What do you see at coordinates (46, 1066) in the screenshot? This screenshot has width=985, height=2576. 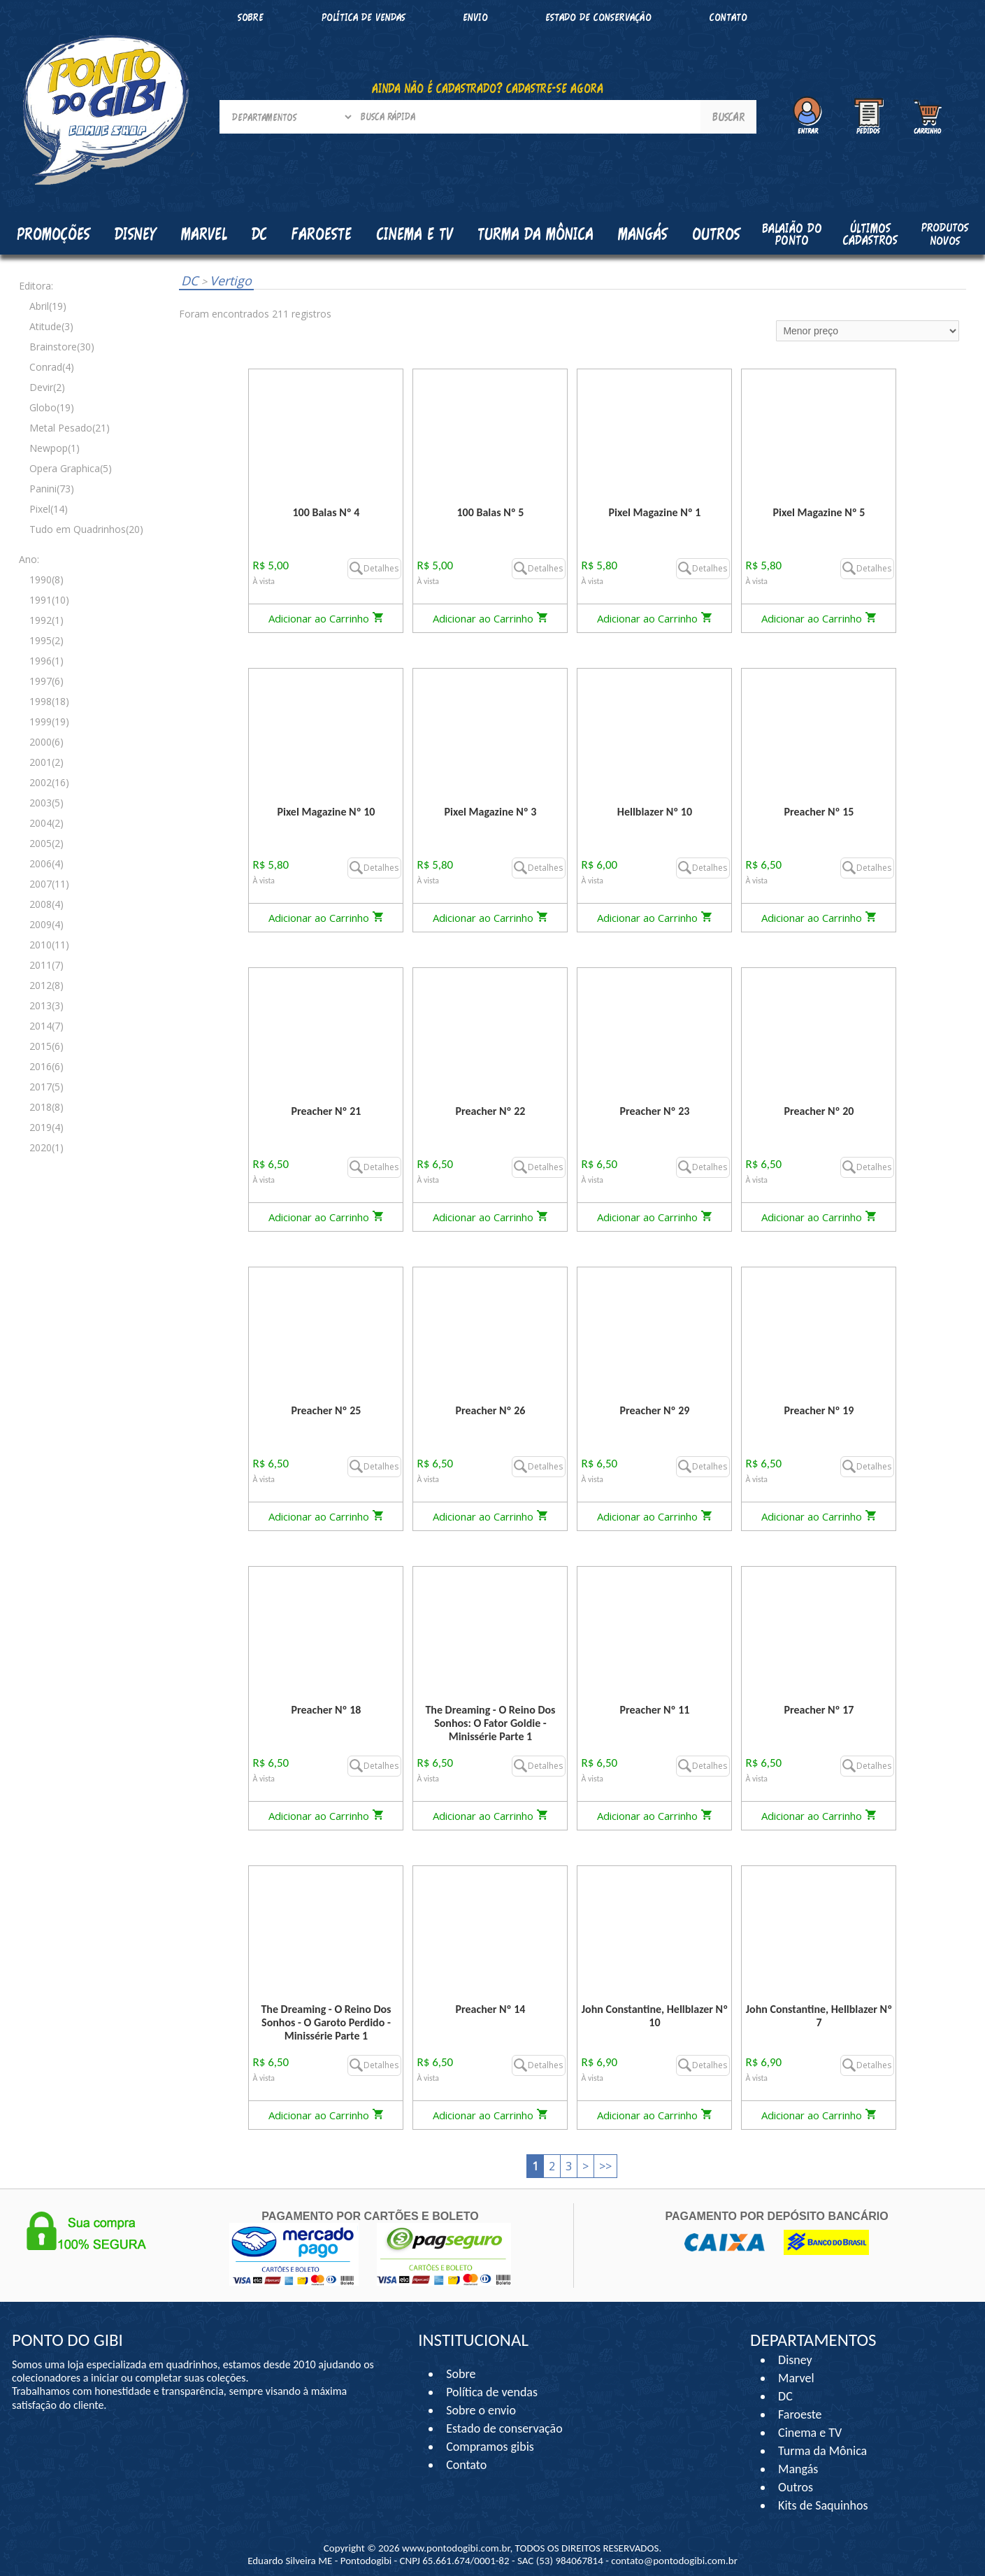 I see `2016(6)` at bounding box center [46, 1066].